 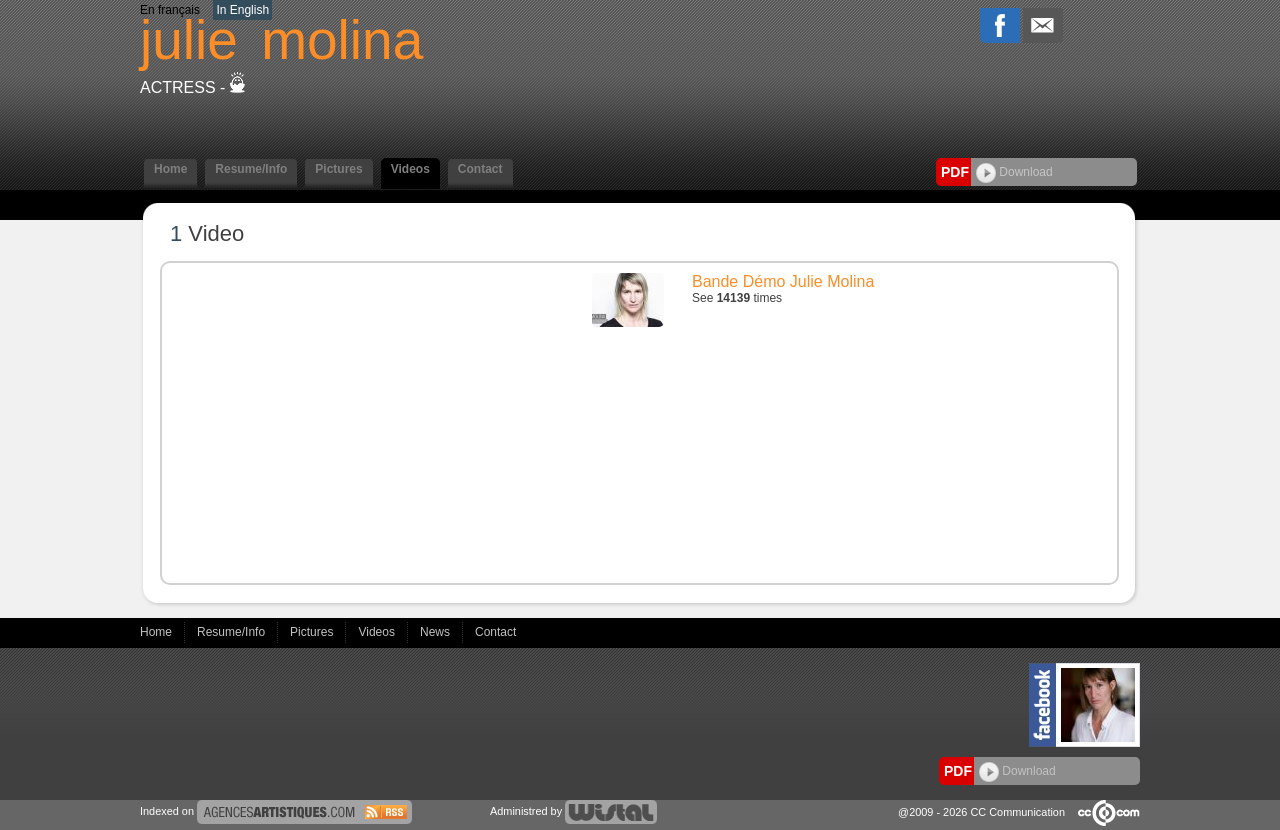 I want to click on Resume/Info, so click(x=251, y=169).